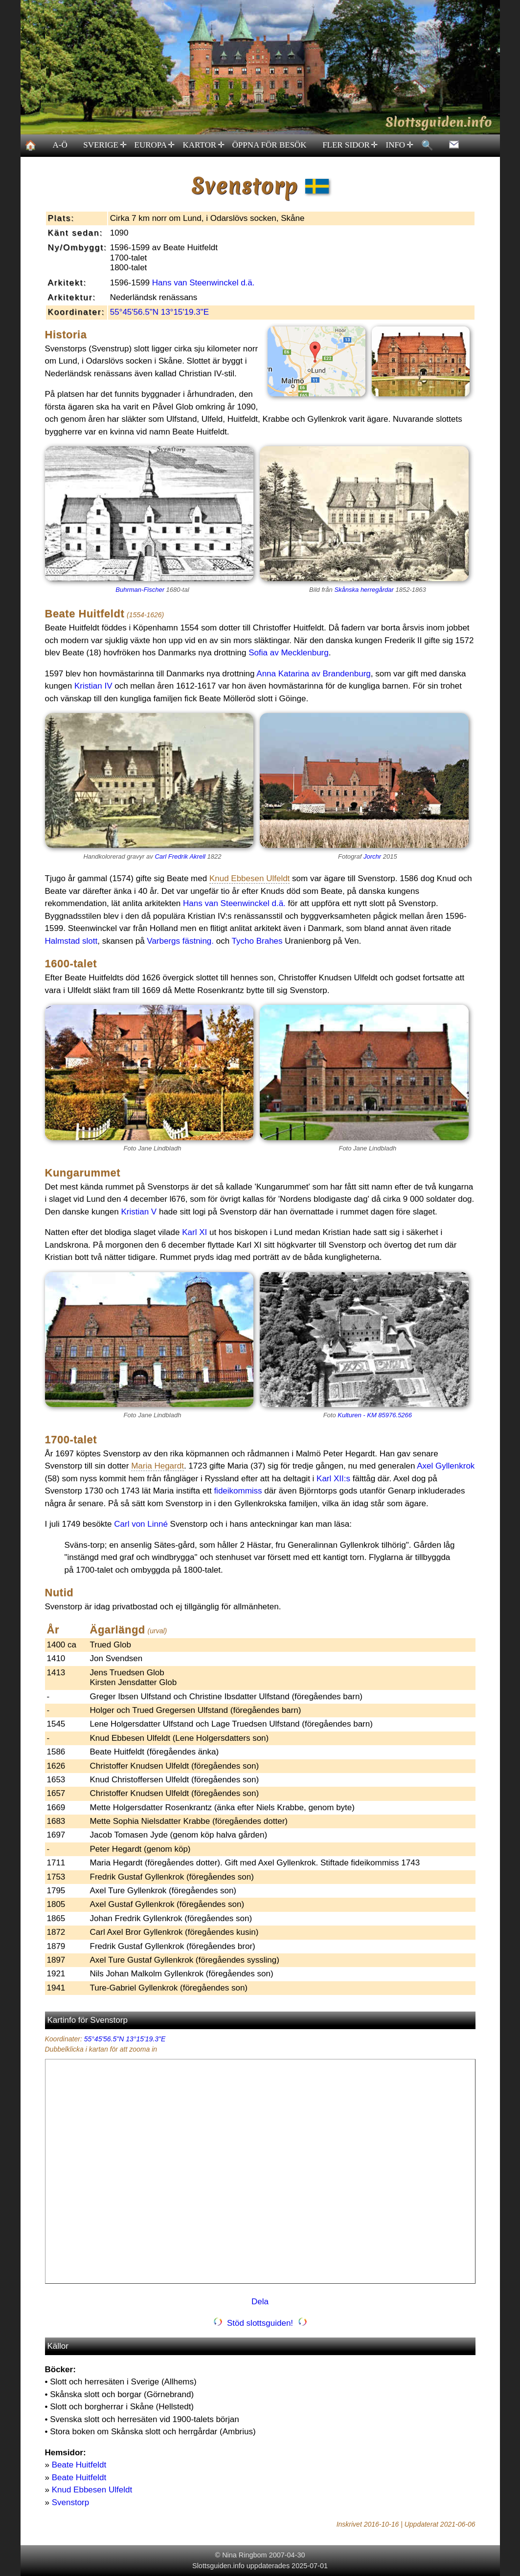 This screenshot has width=520, height=2576. What do you see at coordinates (93, 686) in the screenshot?
I see `Kristian IV` at bounding box center [93, 686].